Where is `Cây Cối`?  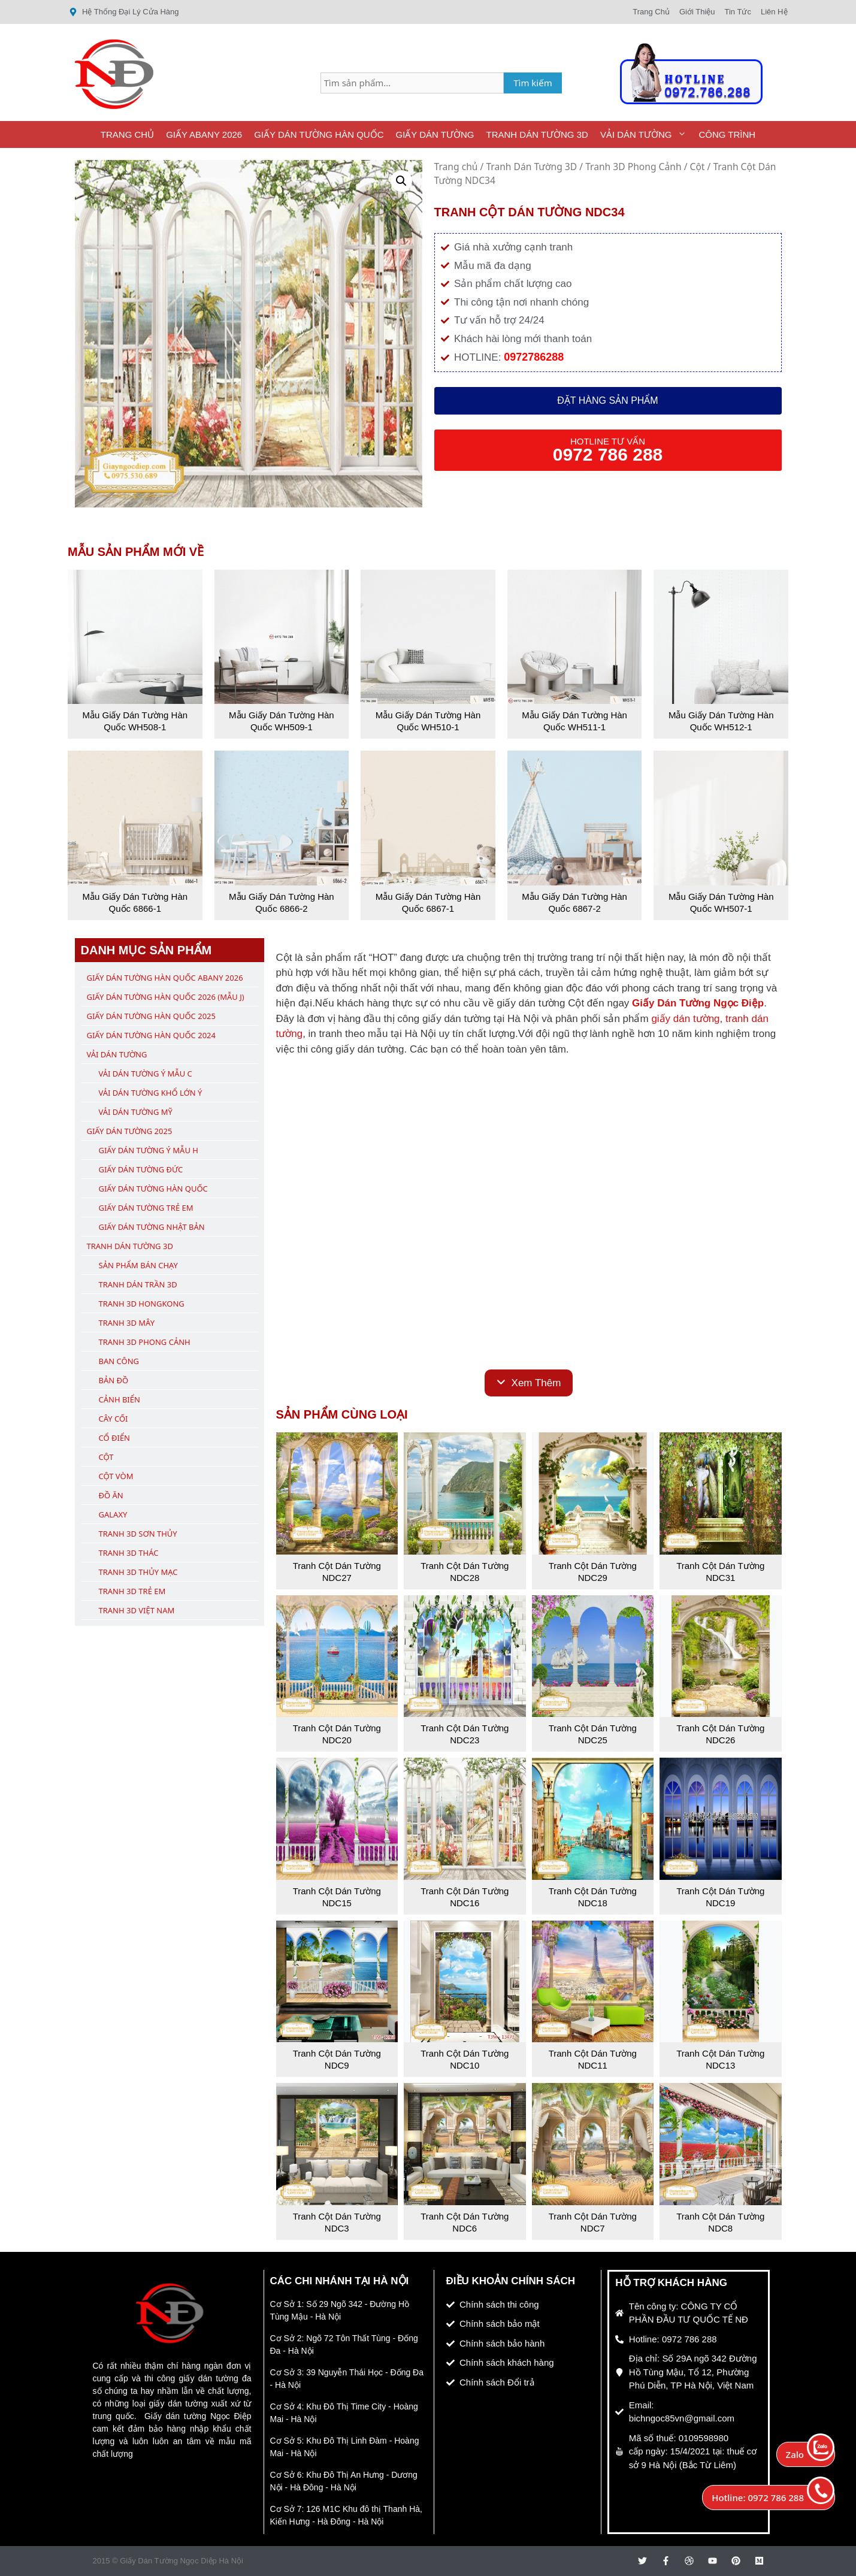 Cây Cối is located at coordinates (113, 1418).